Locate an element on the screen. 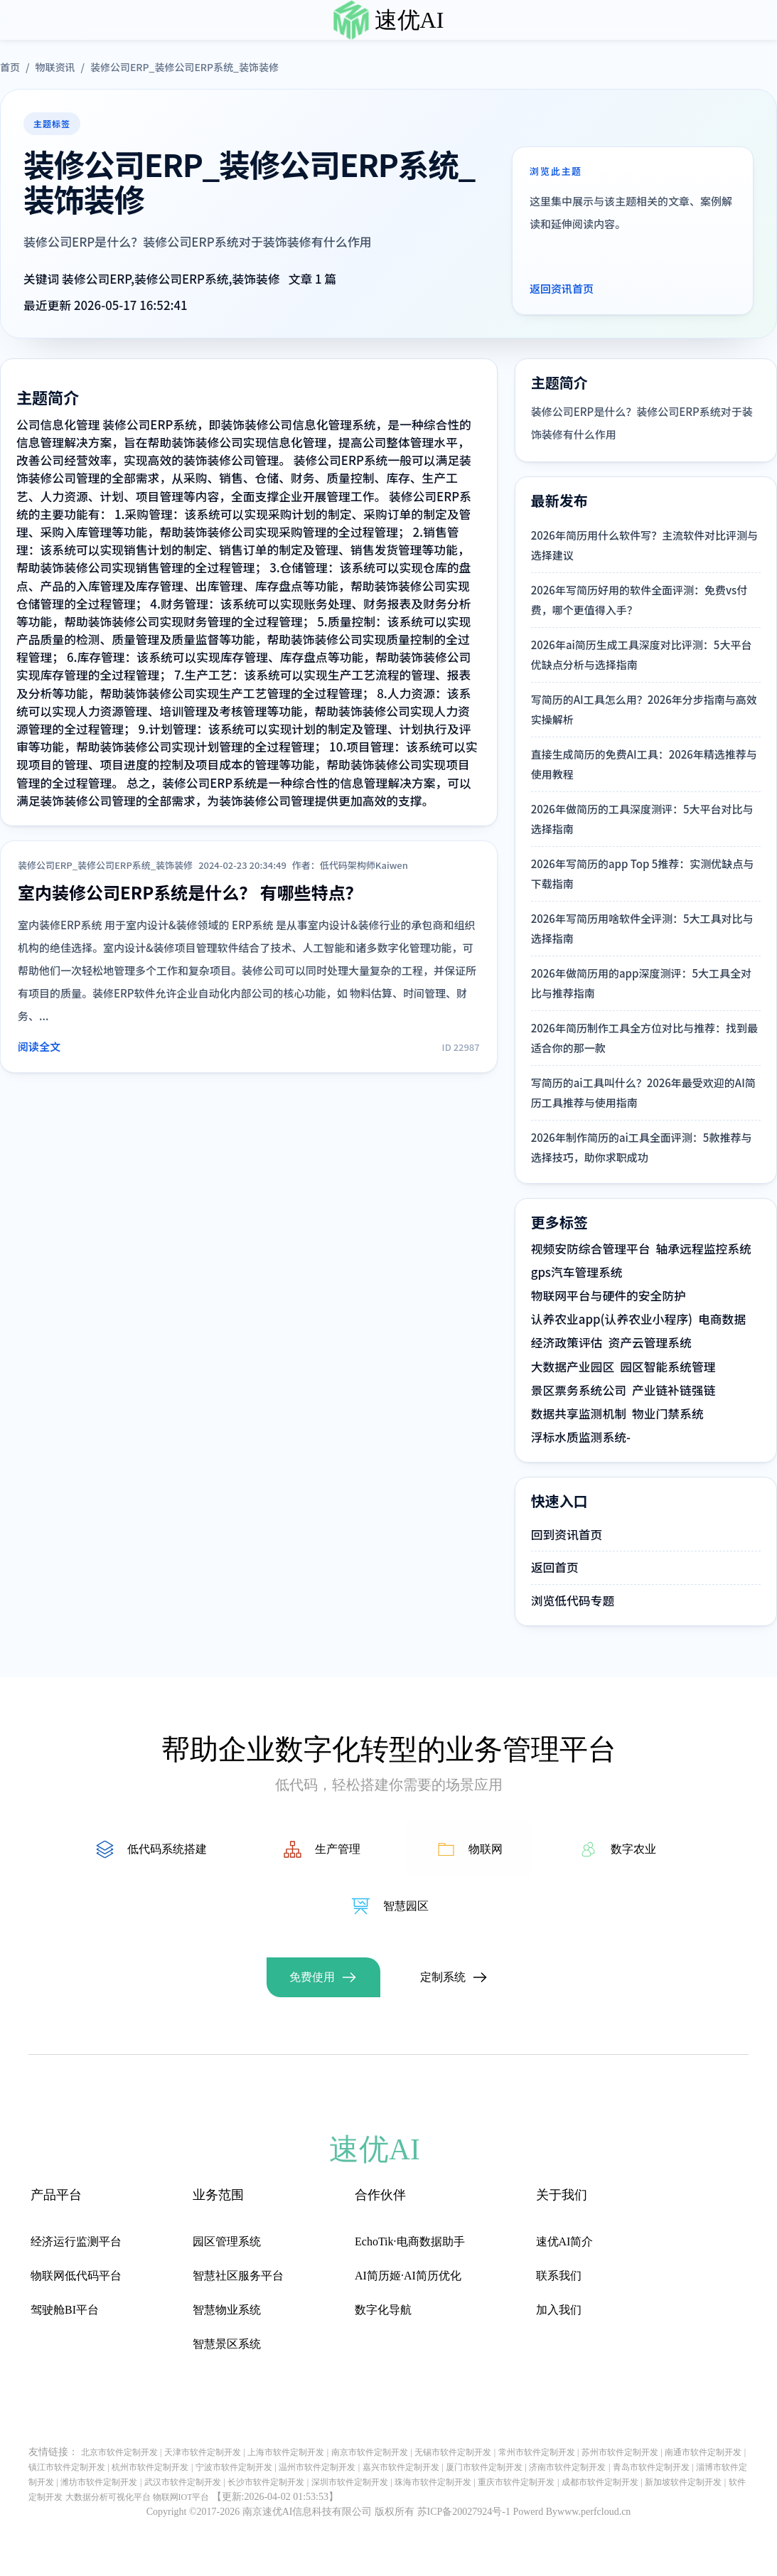 This screenshot has height=2576, width=777. 杭州市软件定制开发 is located at coordinates (150, 2467).